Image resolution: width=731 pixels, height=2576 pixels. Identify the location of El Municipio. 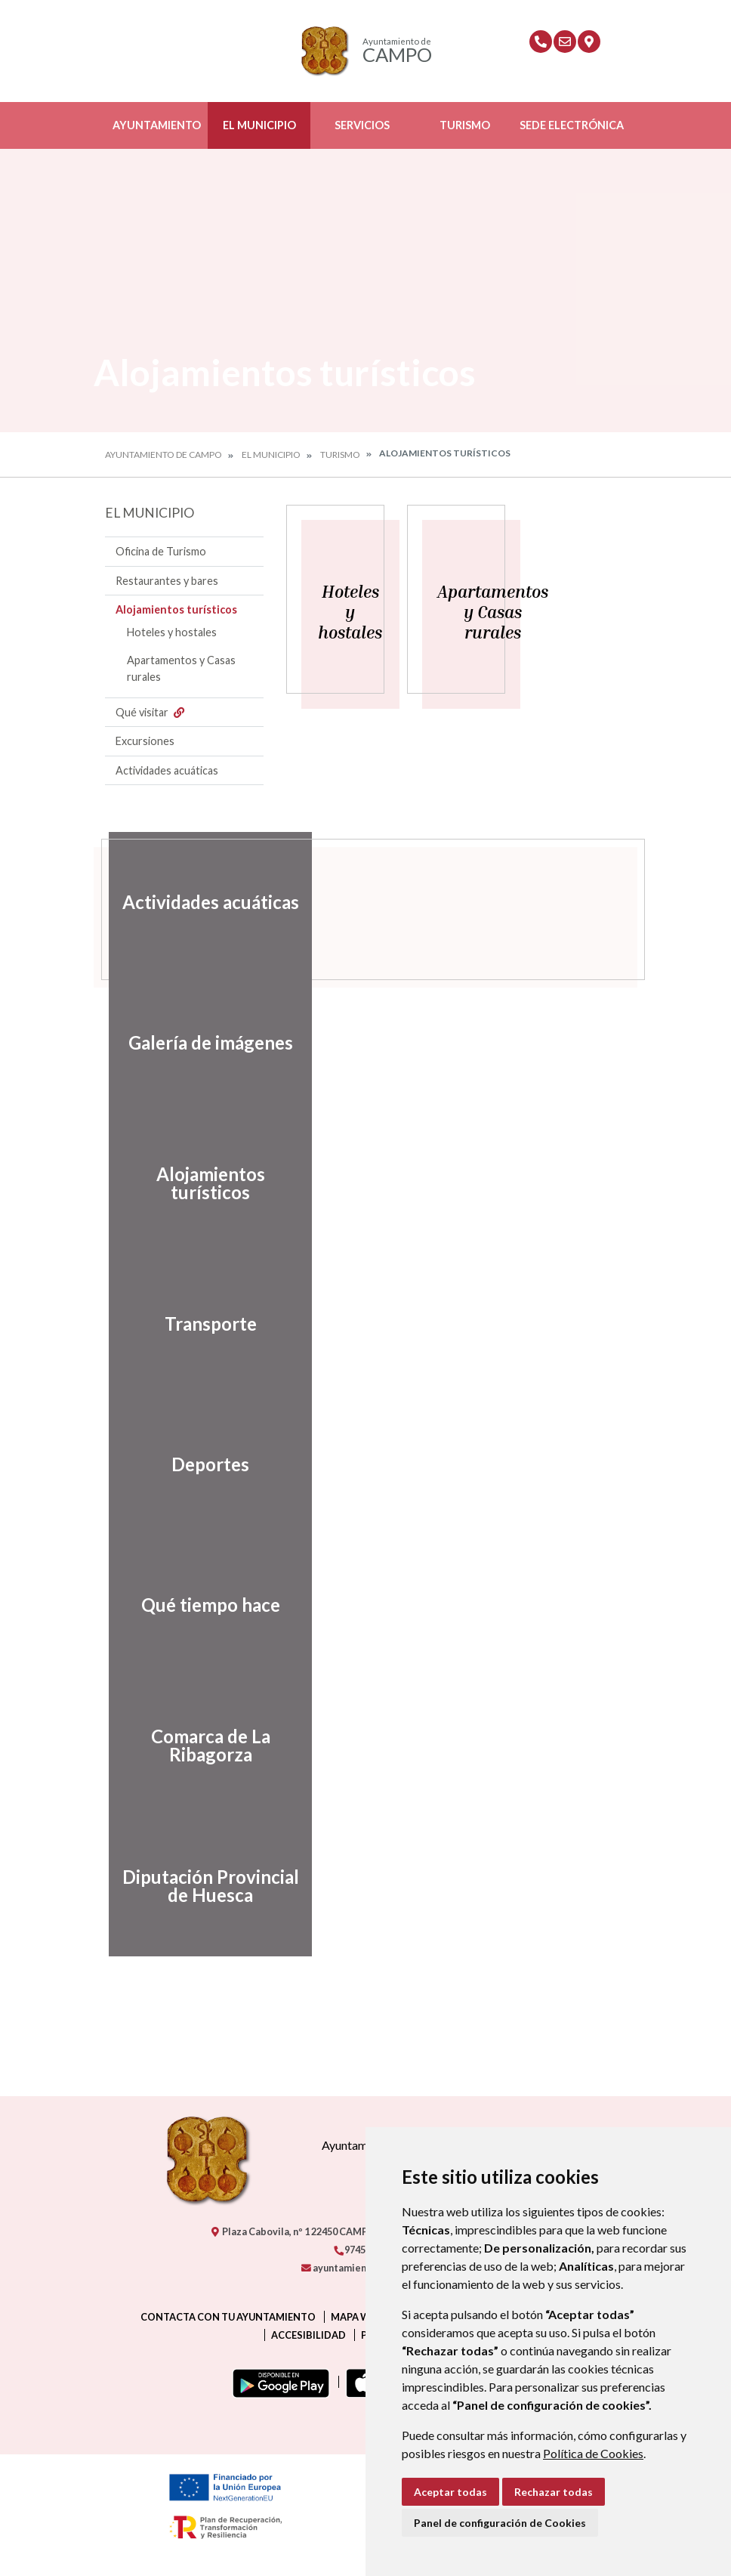
(259, 125).